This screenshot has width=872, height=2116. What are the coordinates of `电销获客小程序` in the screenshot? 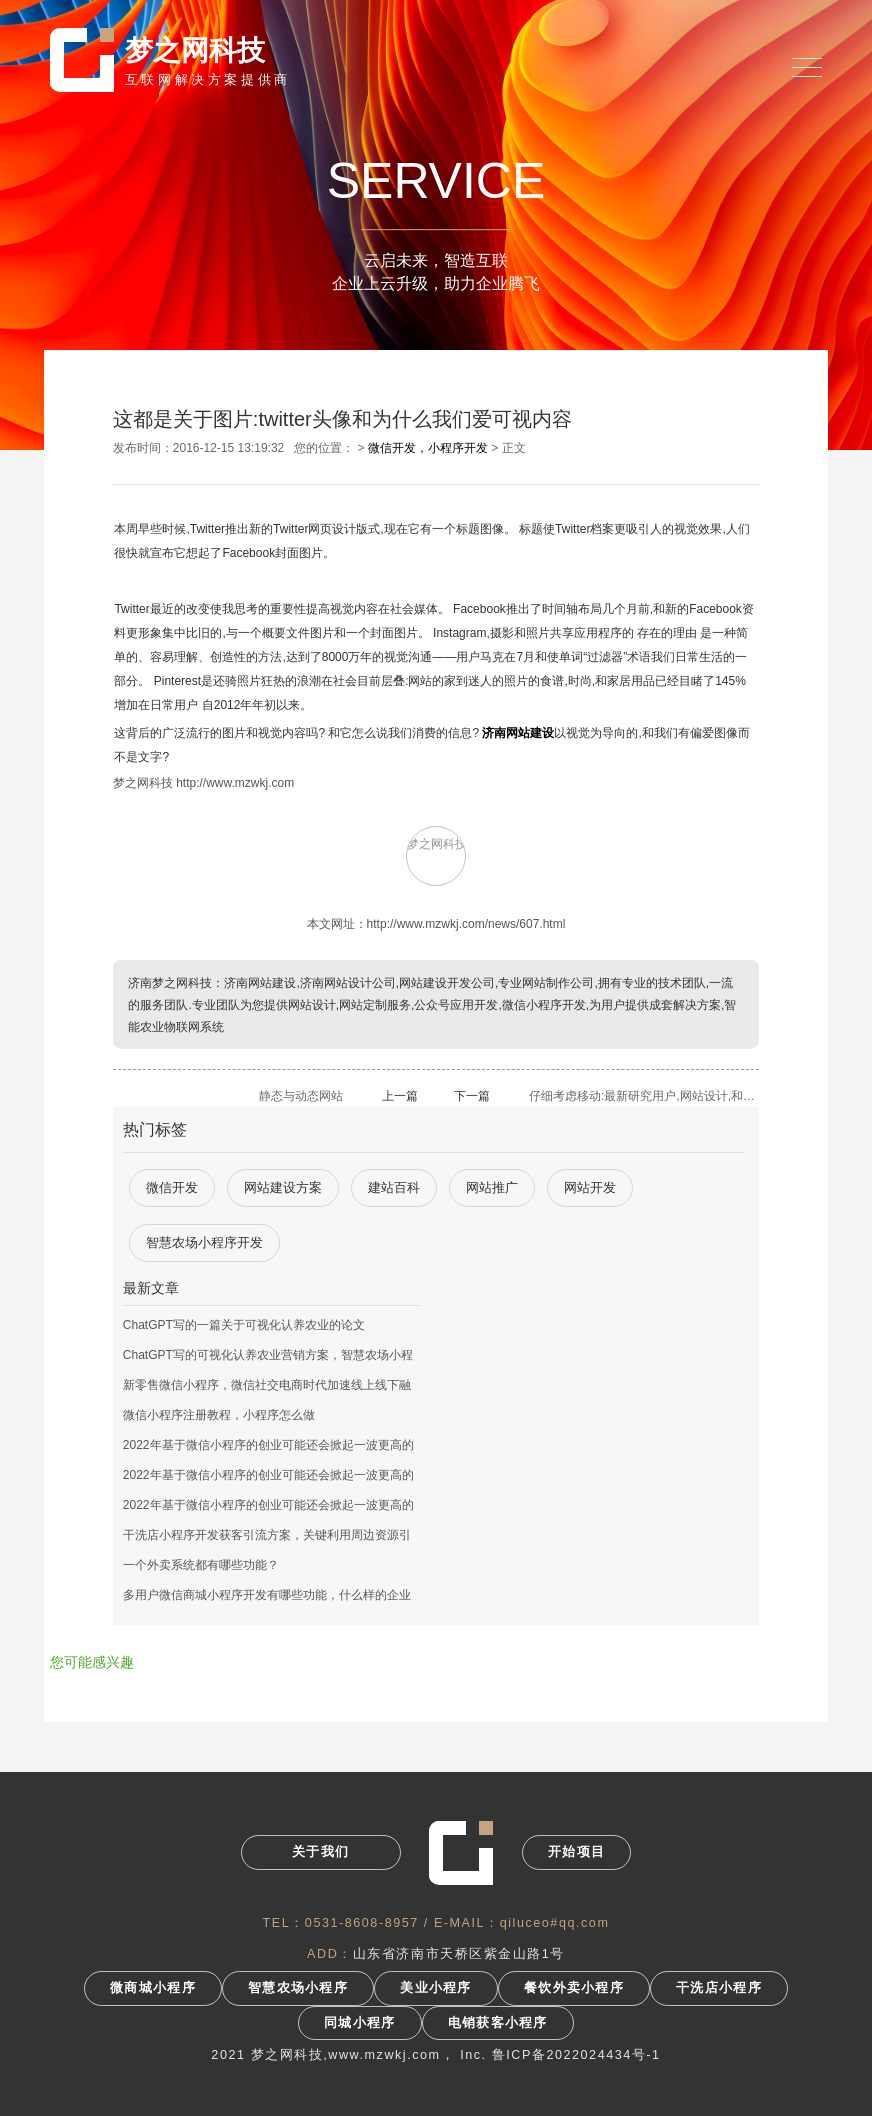 It's located at (498, 2023).